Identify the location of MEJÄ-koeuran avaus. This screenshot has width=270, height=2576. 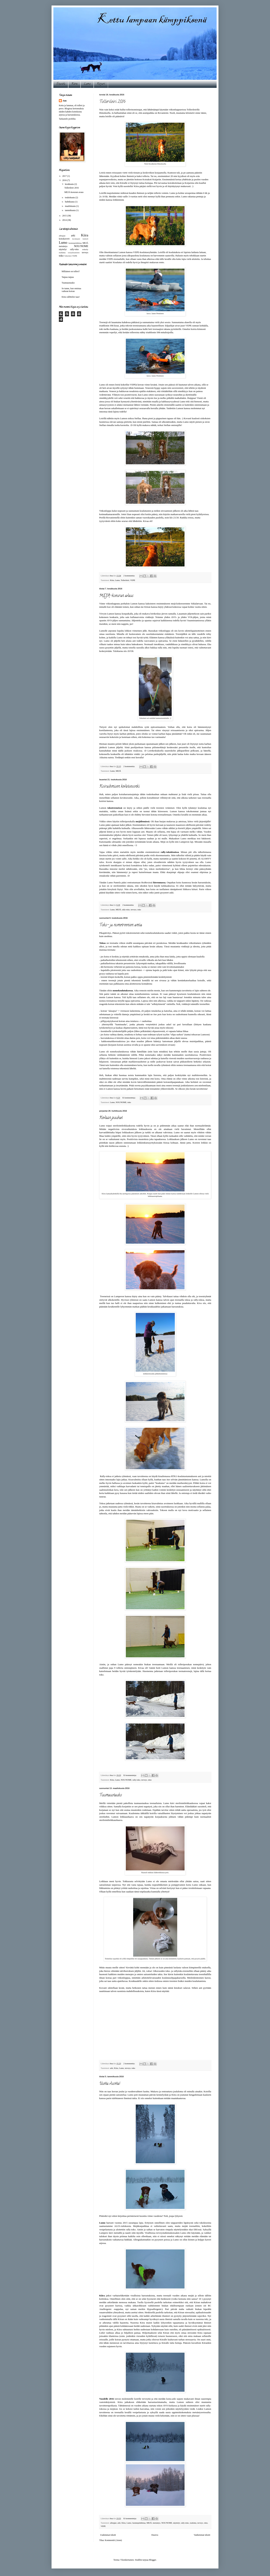
(116, 596).